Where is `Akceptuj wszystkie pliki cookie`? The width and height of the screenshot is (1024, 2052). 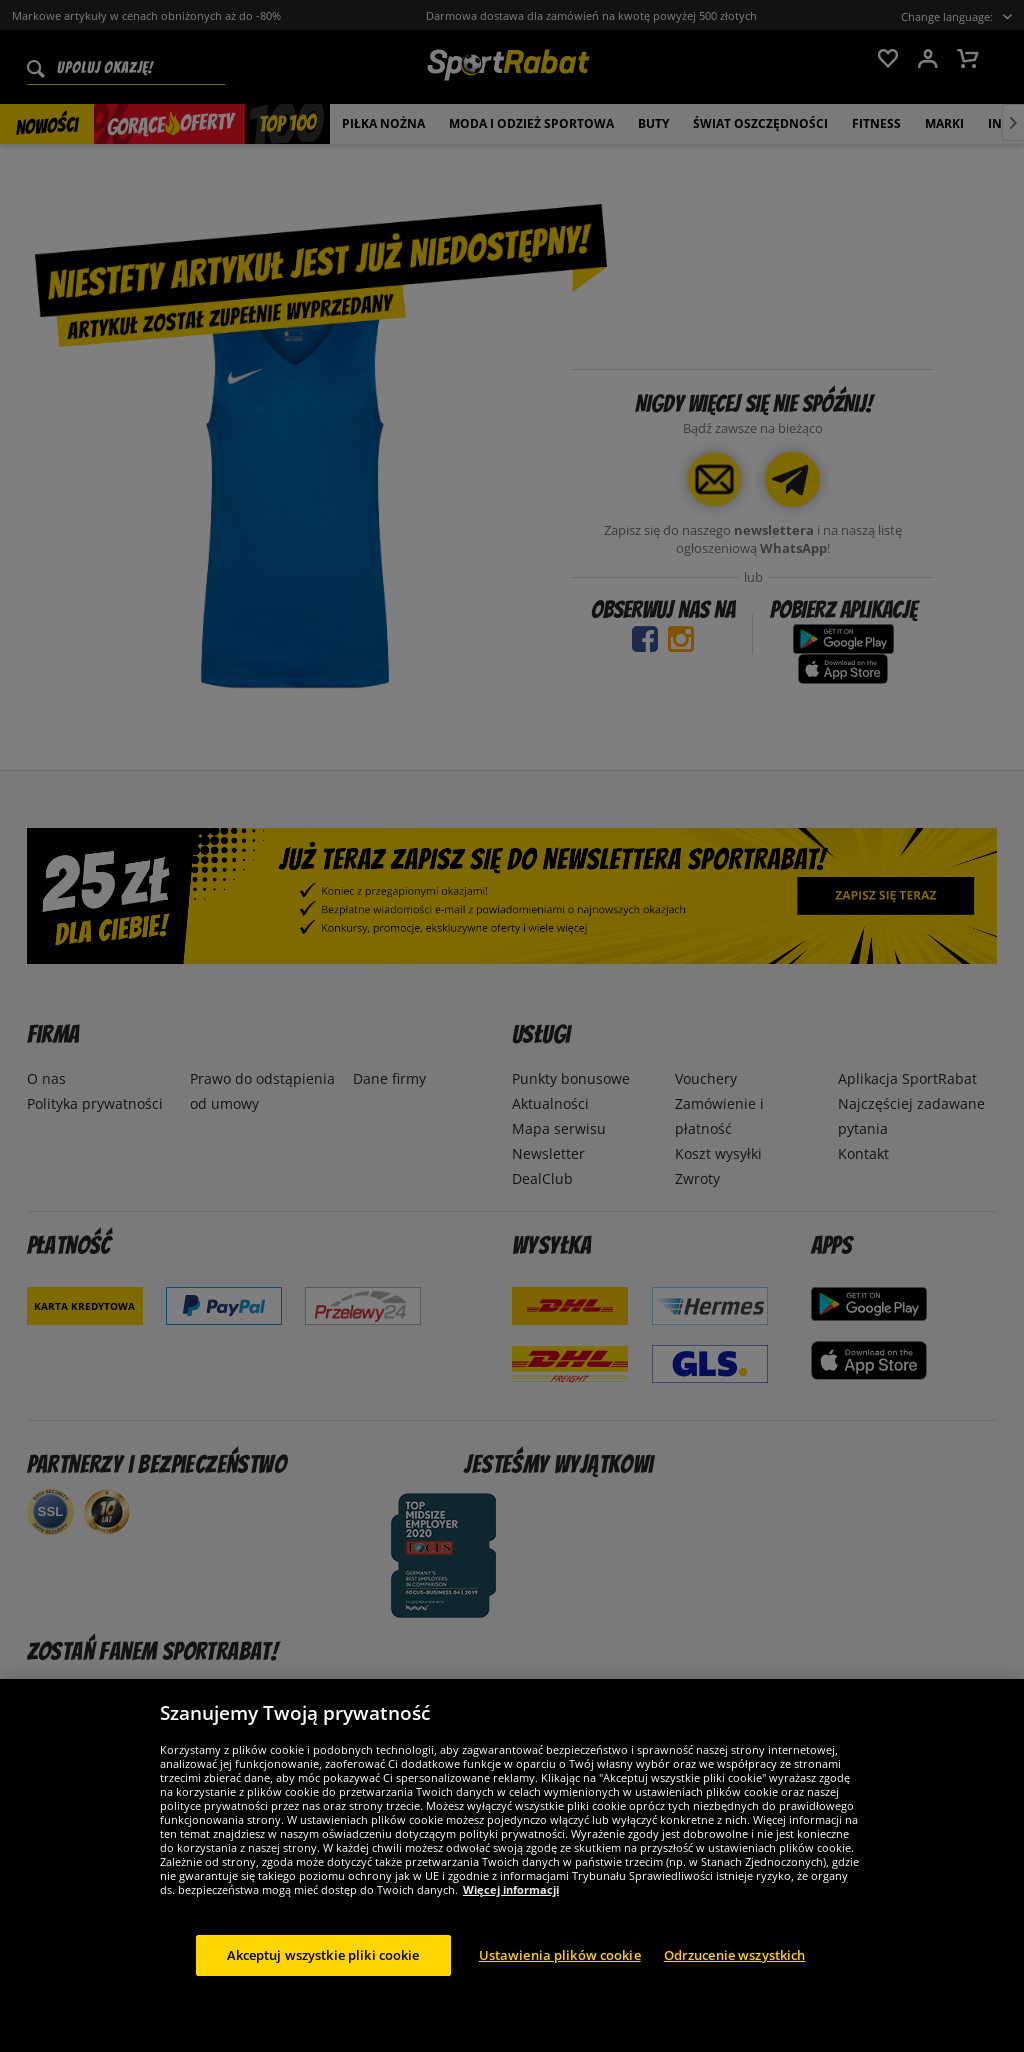 Akceptuj wszystkie pliki cookie is located at coordinates (323, 1985).